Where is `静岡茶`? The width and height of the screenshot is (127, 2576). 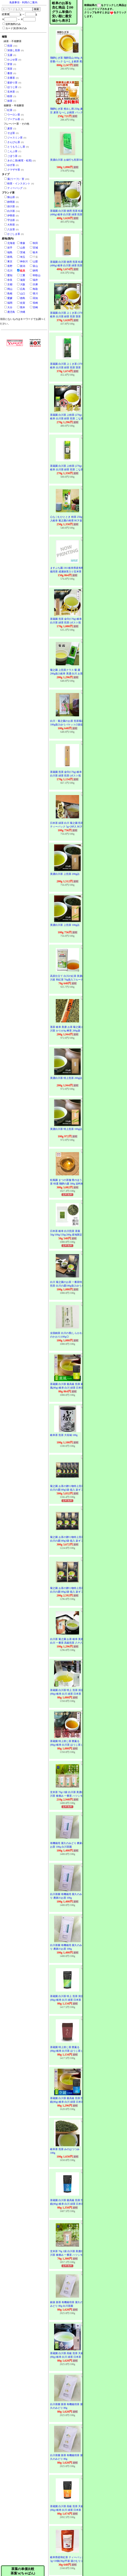
静岡茶 is located at coordinates (11, 202).